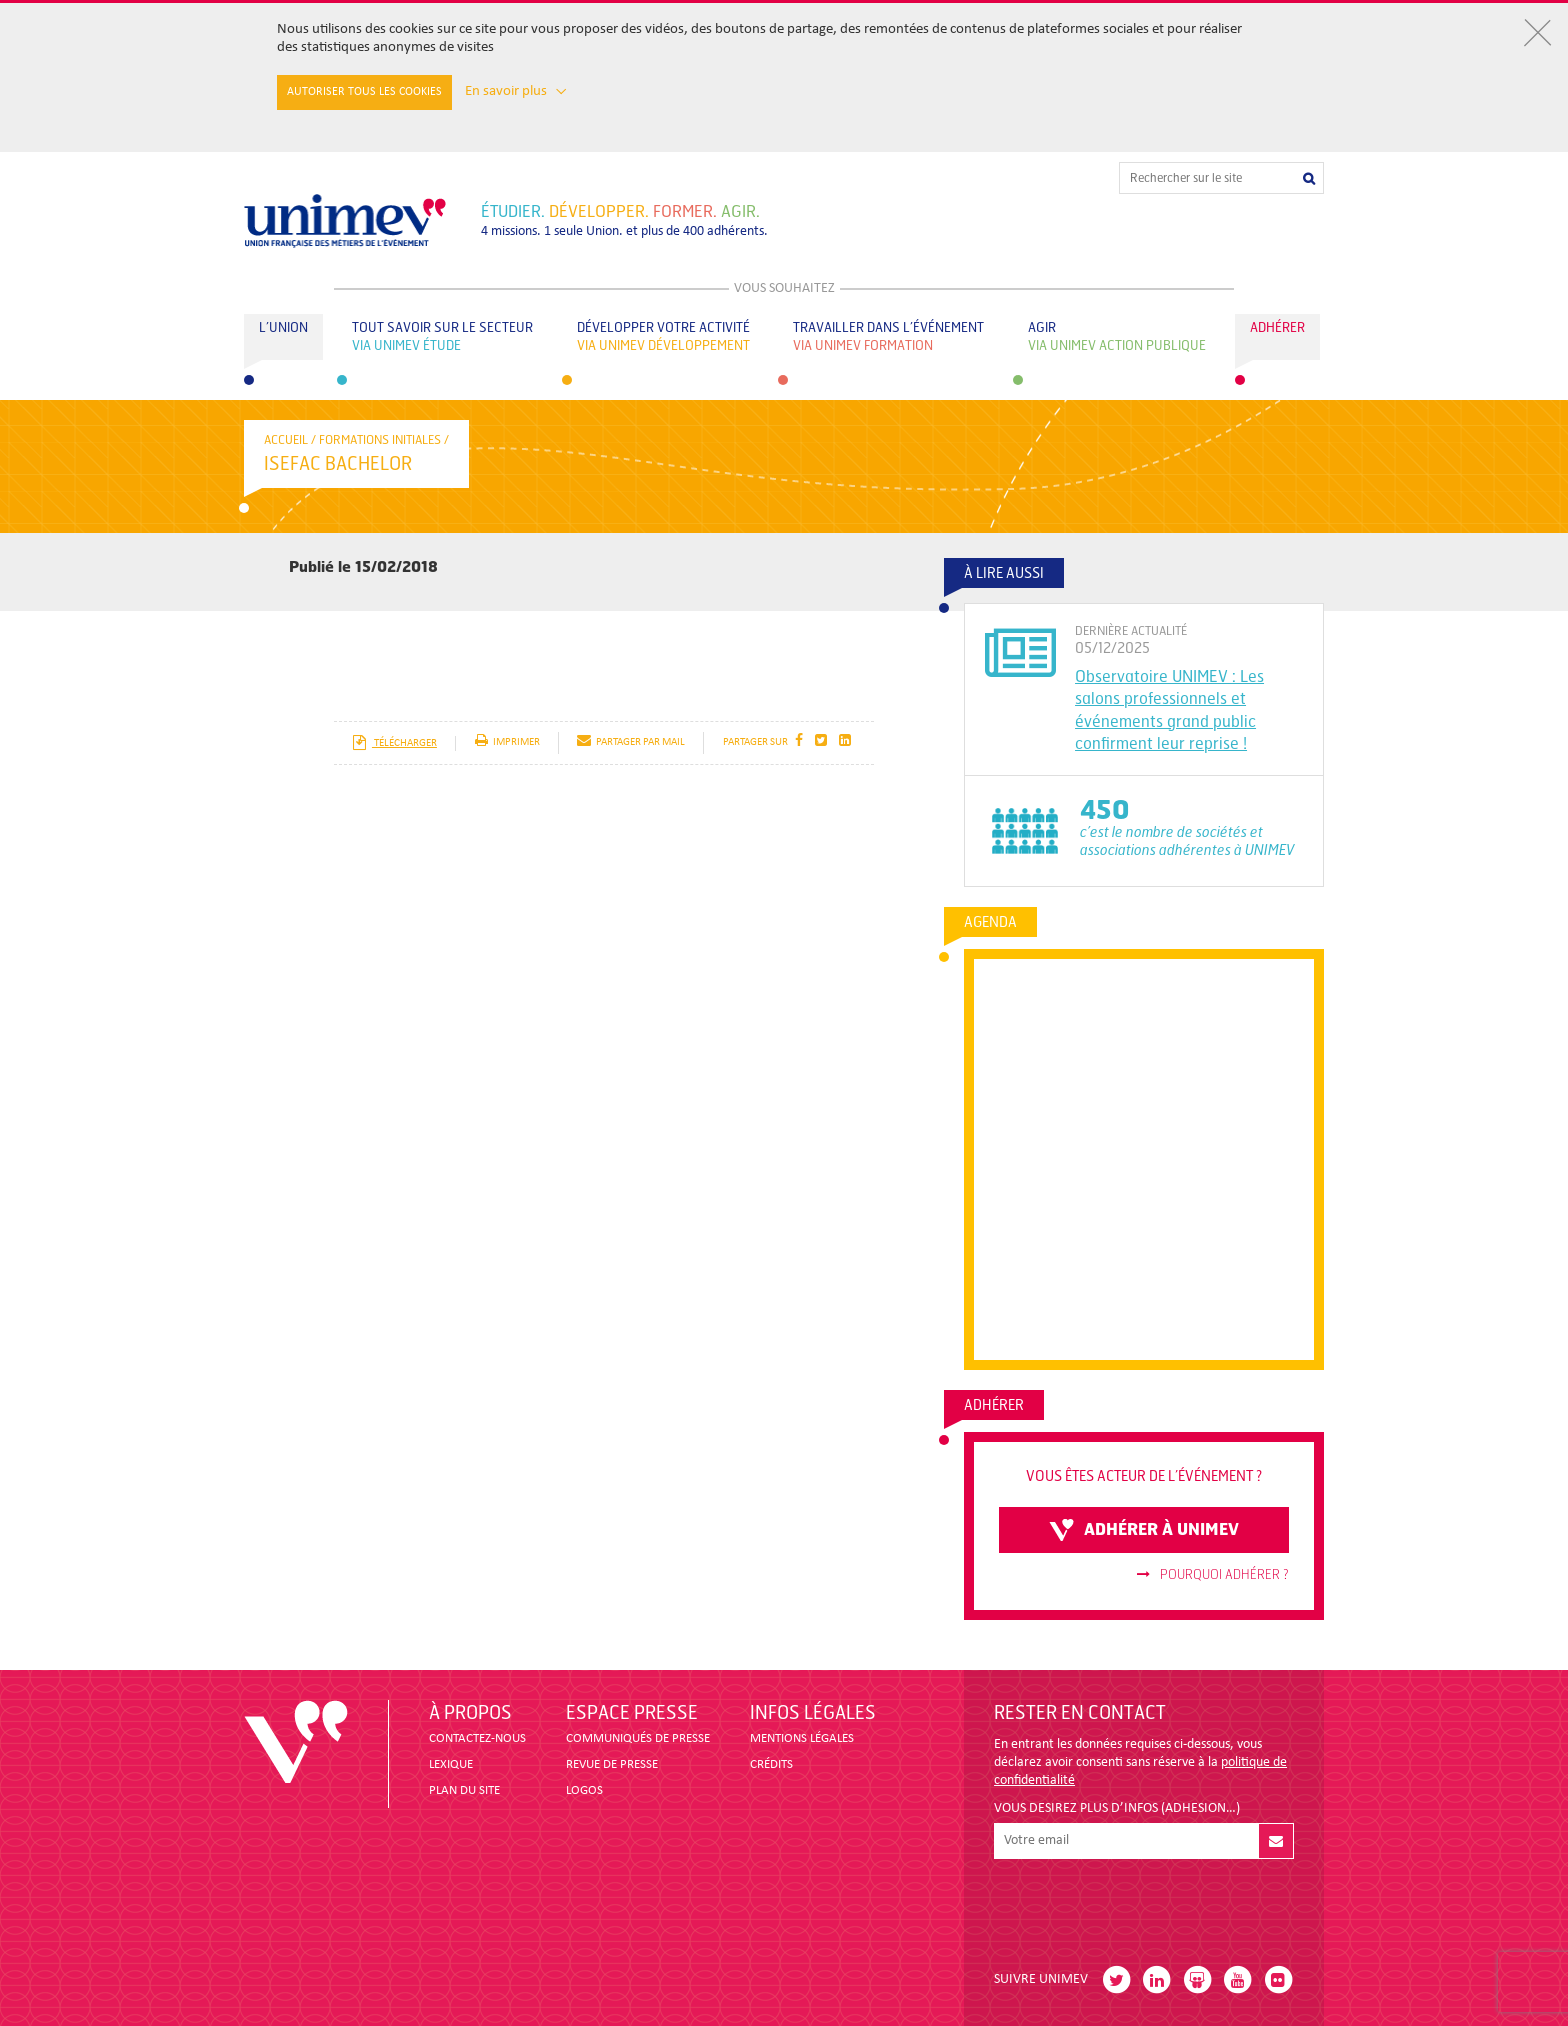 The image size is (1568, 2026). Describe the element at coordinates (477, 1738) in the screenshot. I see `CONTACTEZ-NOUS` at that location.